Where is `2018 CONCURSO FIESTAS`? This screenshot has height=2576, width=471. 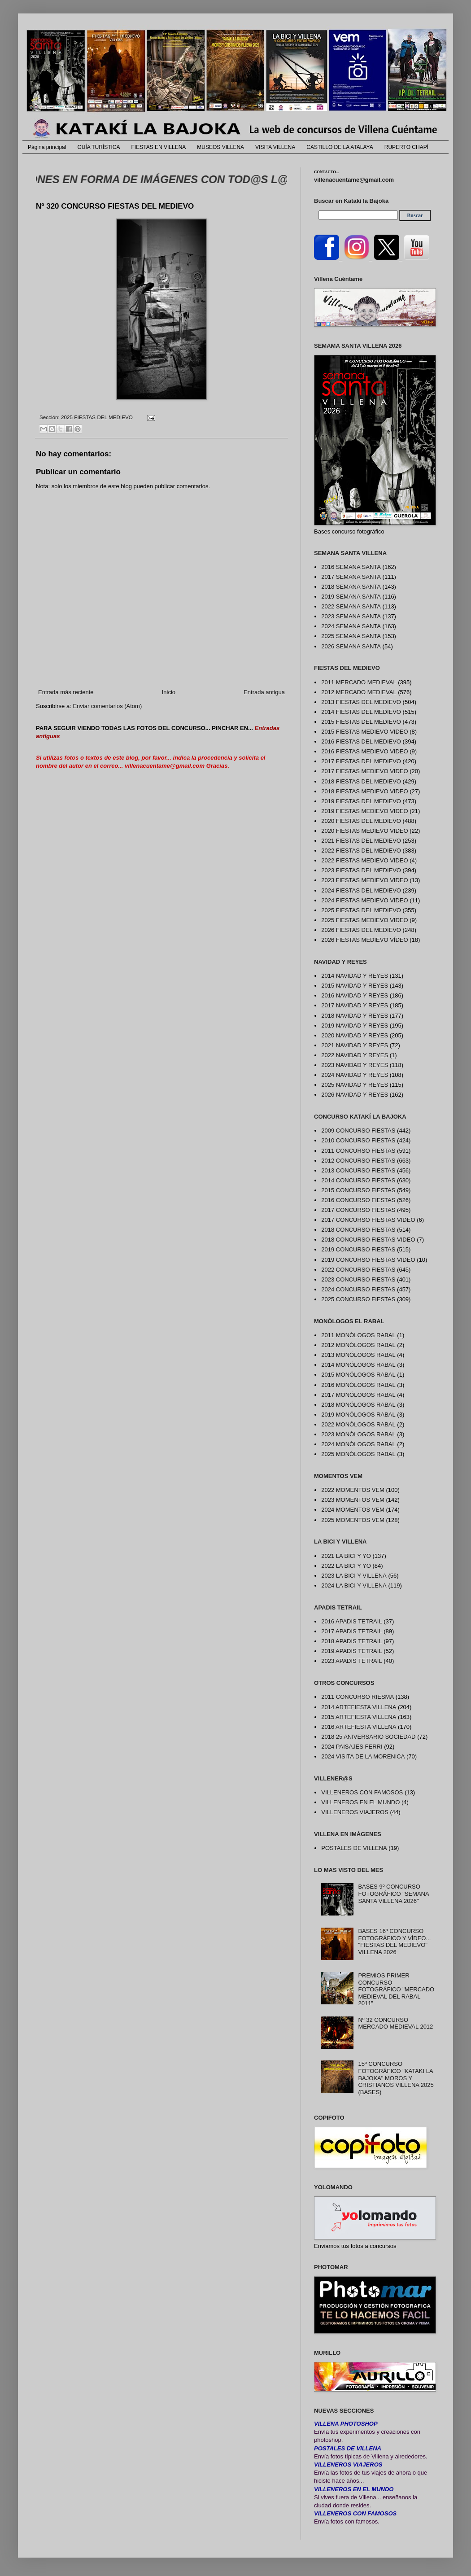 2018 CONCURSO FIESTAS is located at coordinates (358, 1229).